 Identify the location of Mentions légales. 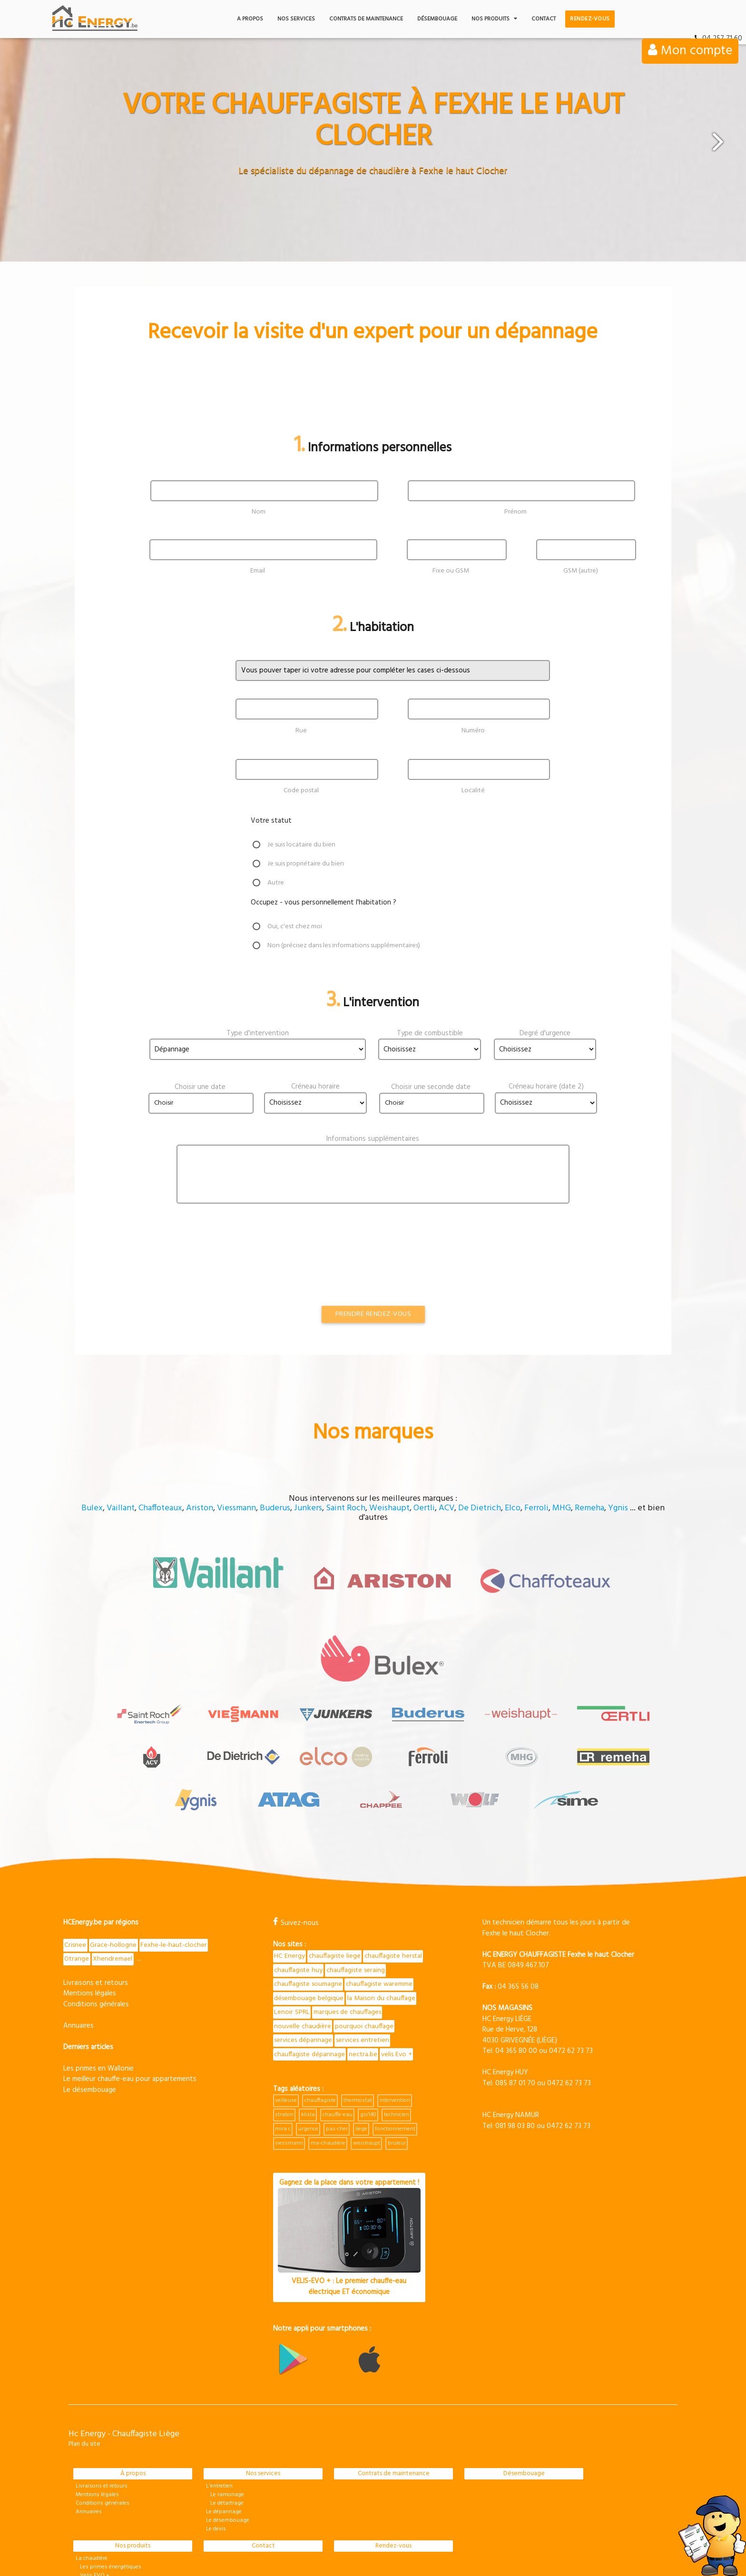
(89, 1875).